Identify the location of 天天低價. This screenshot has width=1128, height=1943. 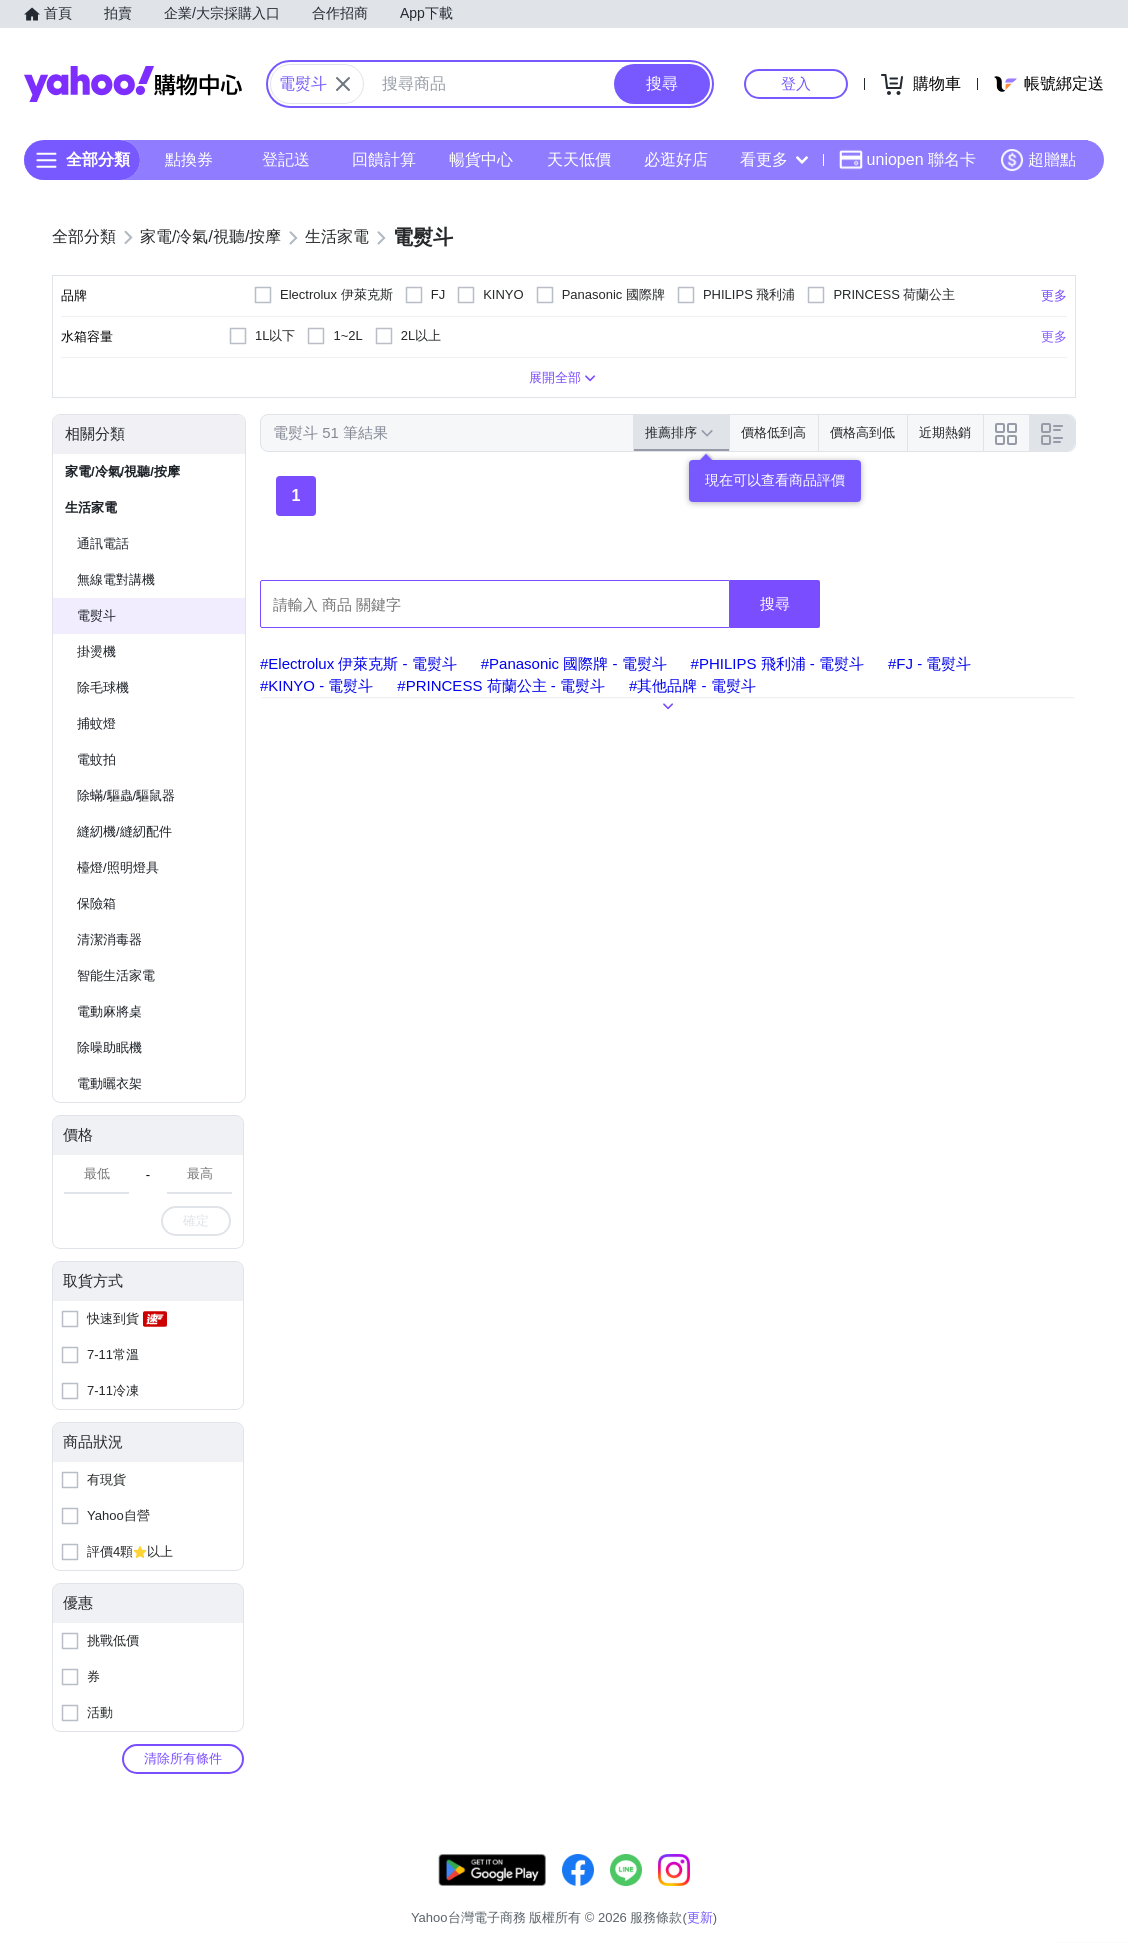
(579, 159).